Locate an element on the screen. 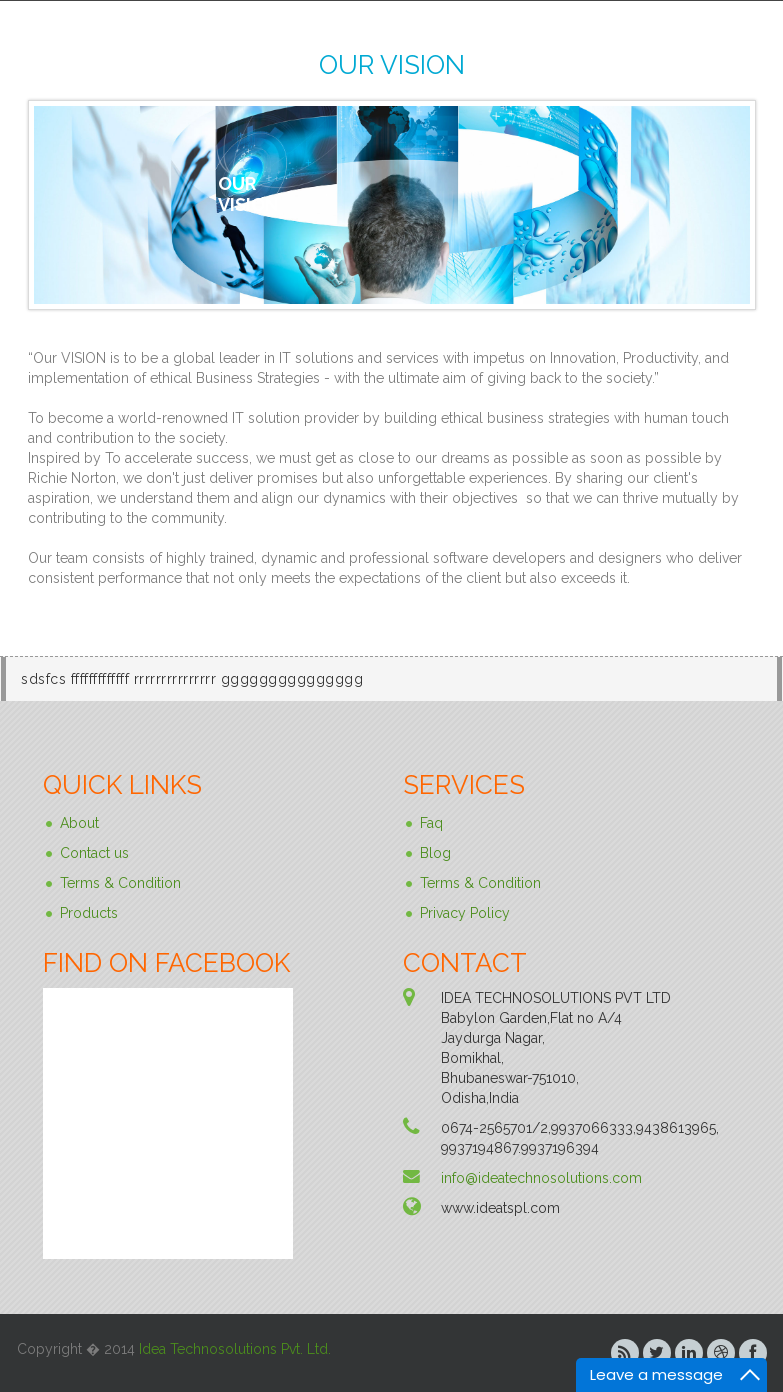 The width and height of the screenshot is (783, 1392). About is located at coordinates (79, 823).